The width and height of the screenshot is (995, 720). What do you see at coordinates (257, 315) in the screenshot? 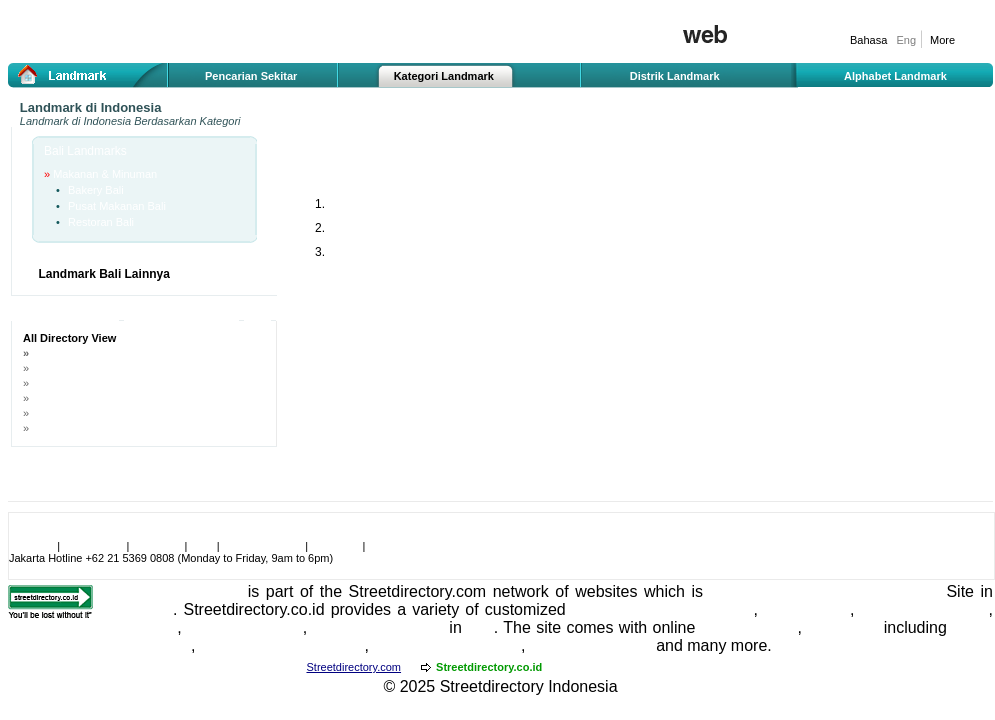
I see `A-Z` at bounding box center [257, 315].